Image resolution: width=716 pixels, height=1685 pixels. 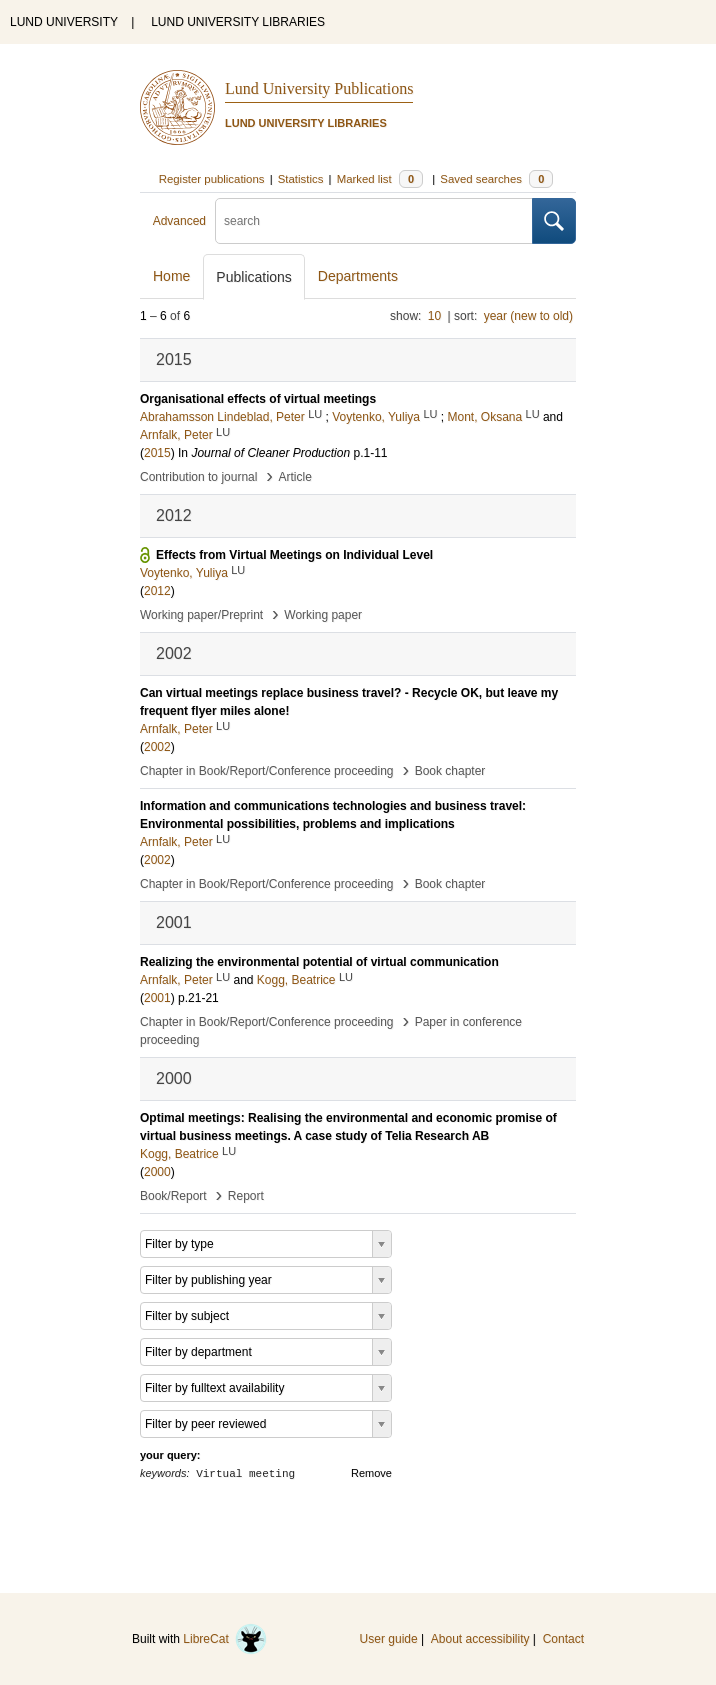 I want to click on 2001, so click(x=157, y=998).